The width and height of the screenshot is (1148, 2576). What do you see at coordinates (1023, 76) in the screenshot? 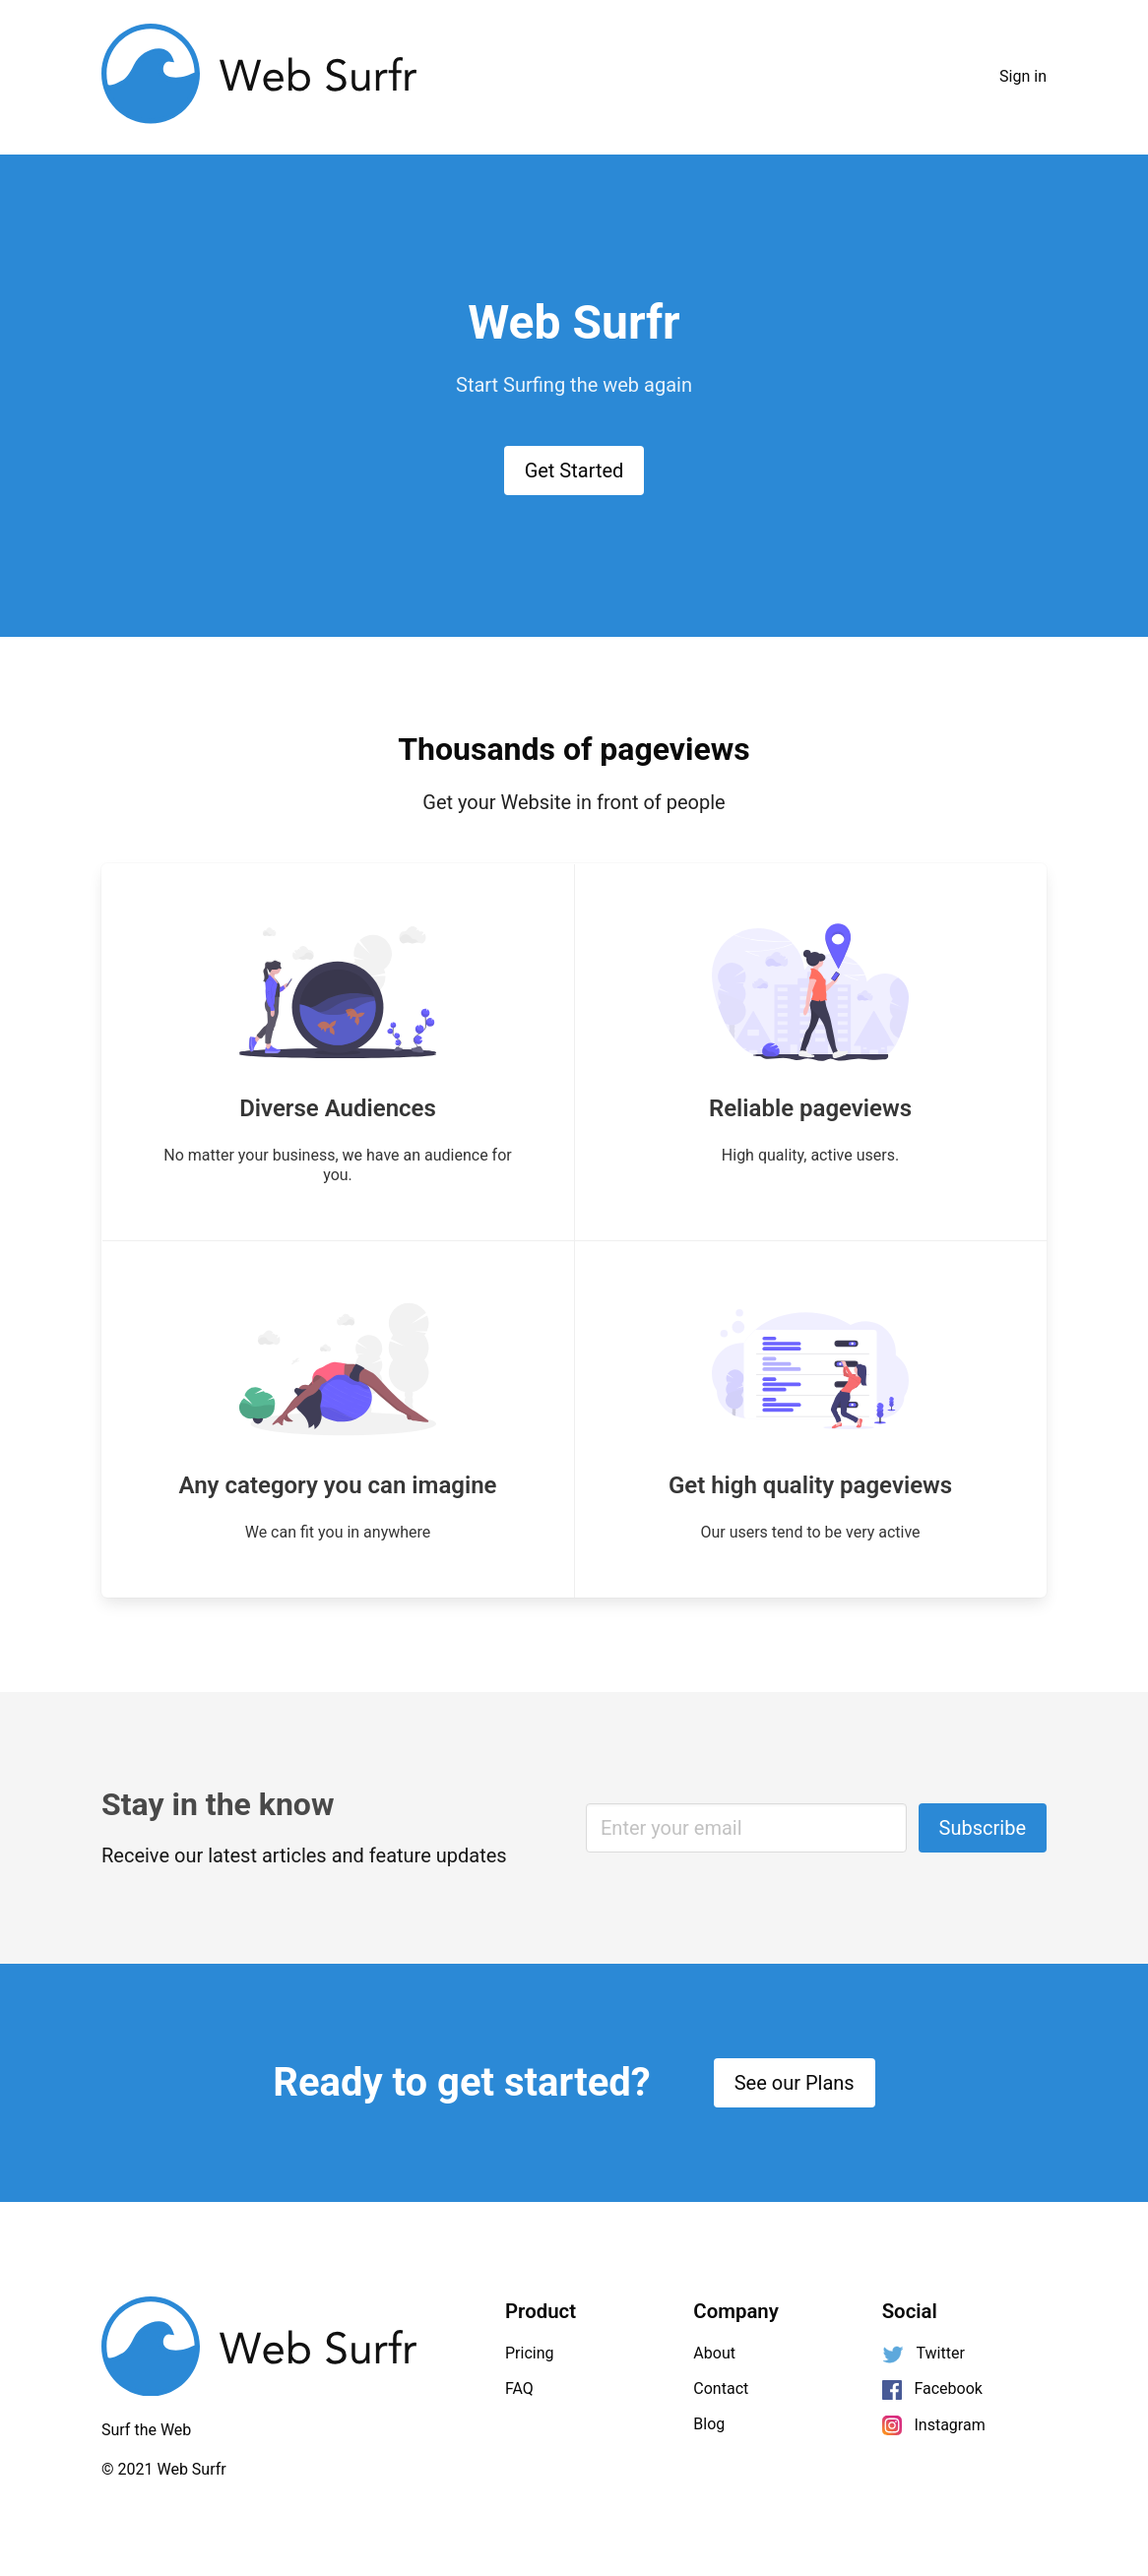
I see `Sign in` at bounding box center [1023, 76].